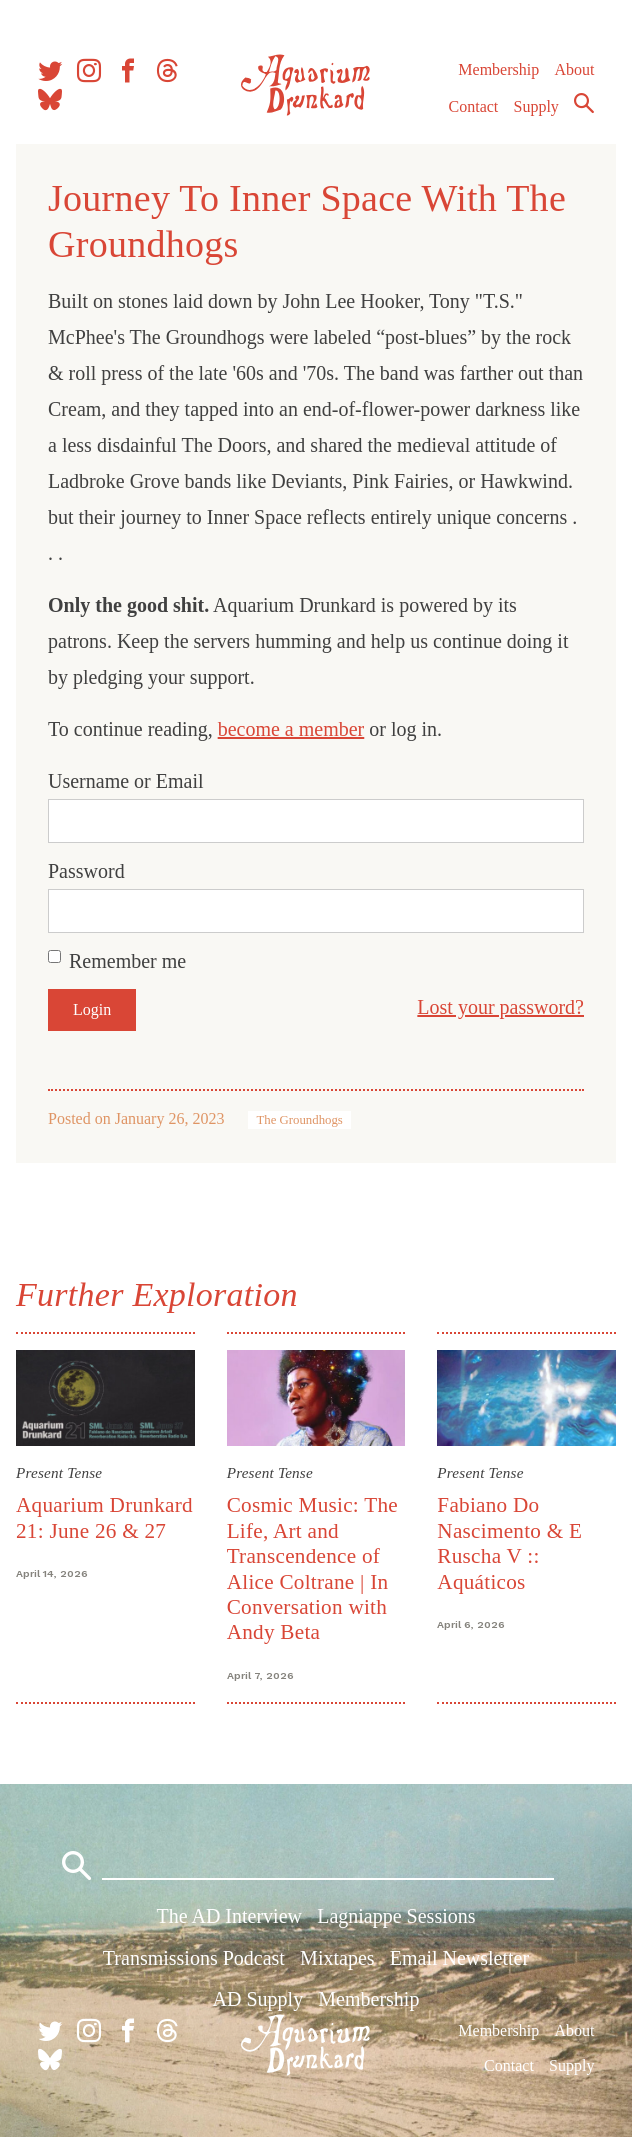  Describe the element at coordinates (536, 106) in the screenshot. I see `Supply` at that location.